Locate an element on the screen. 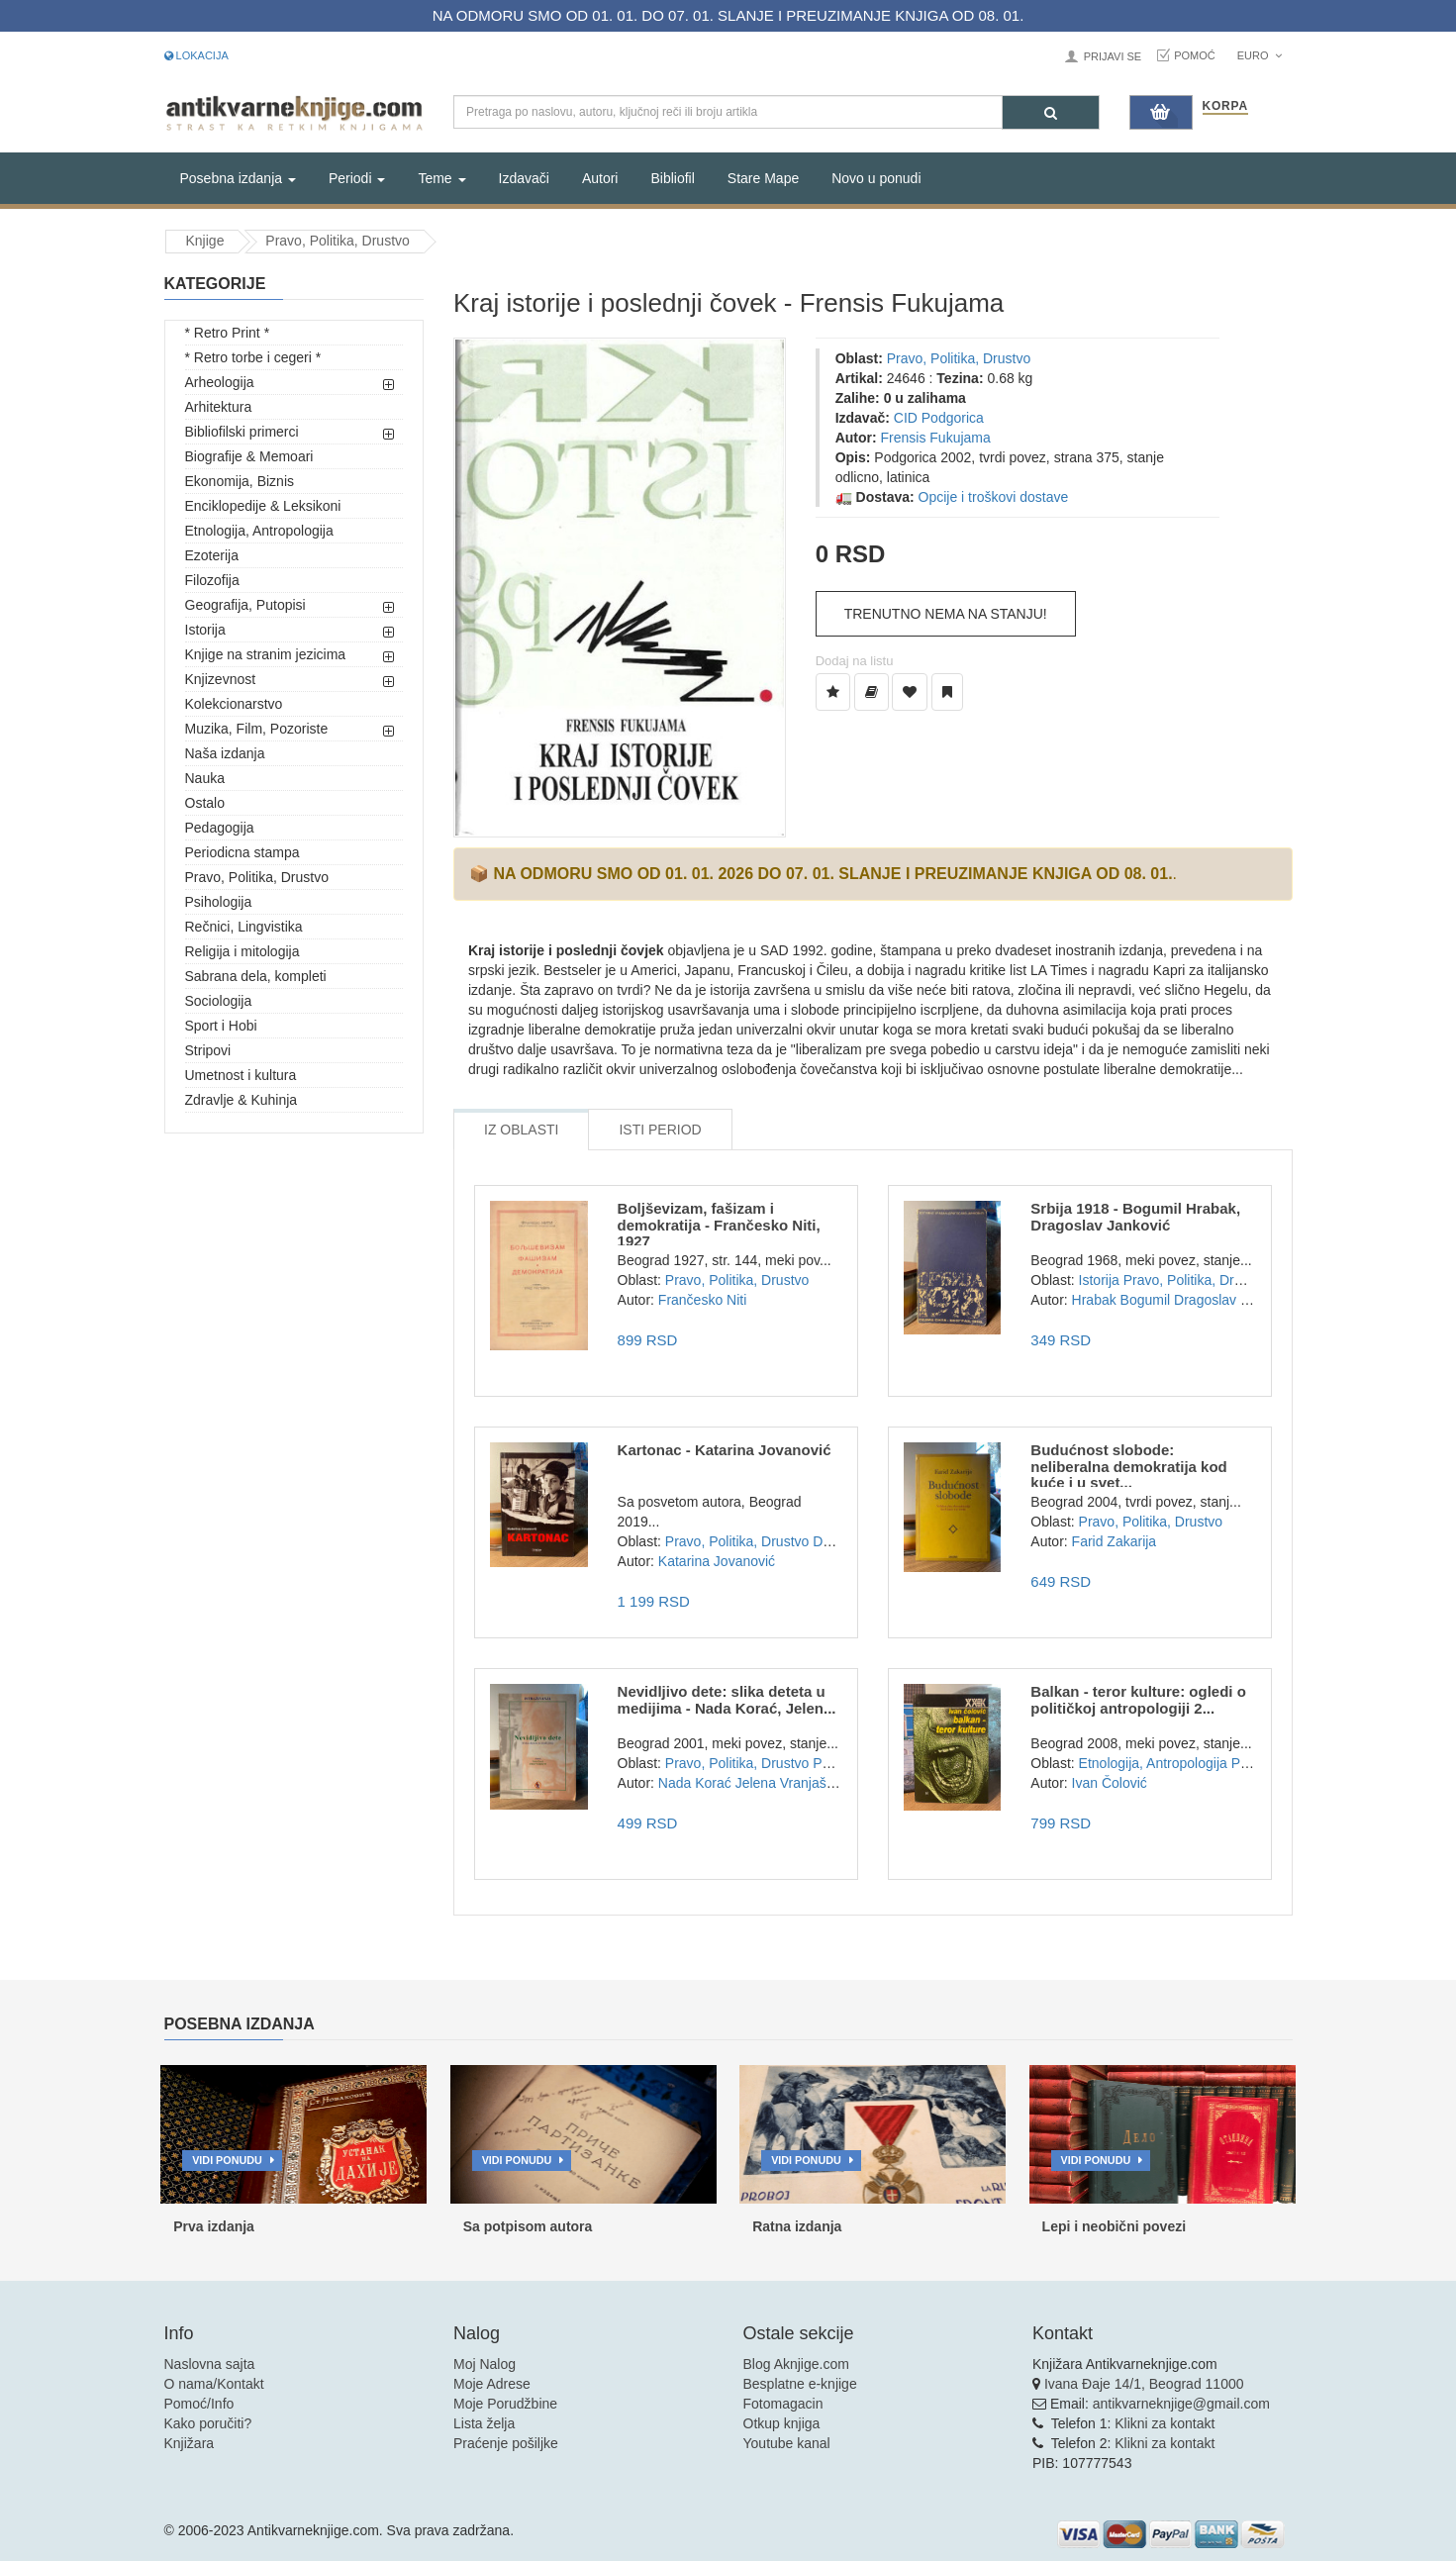 The height and width of the screenshot is (2561, 1456). Youtube kanal is located at coordinates (786, 2443).